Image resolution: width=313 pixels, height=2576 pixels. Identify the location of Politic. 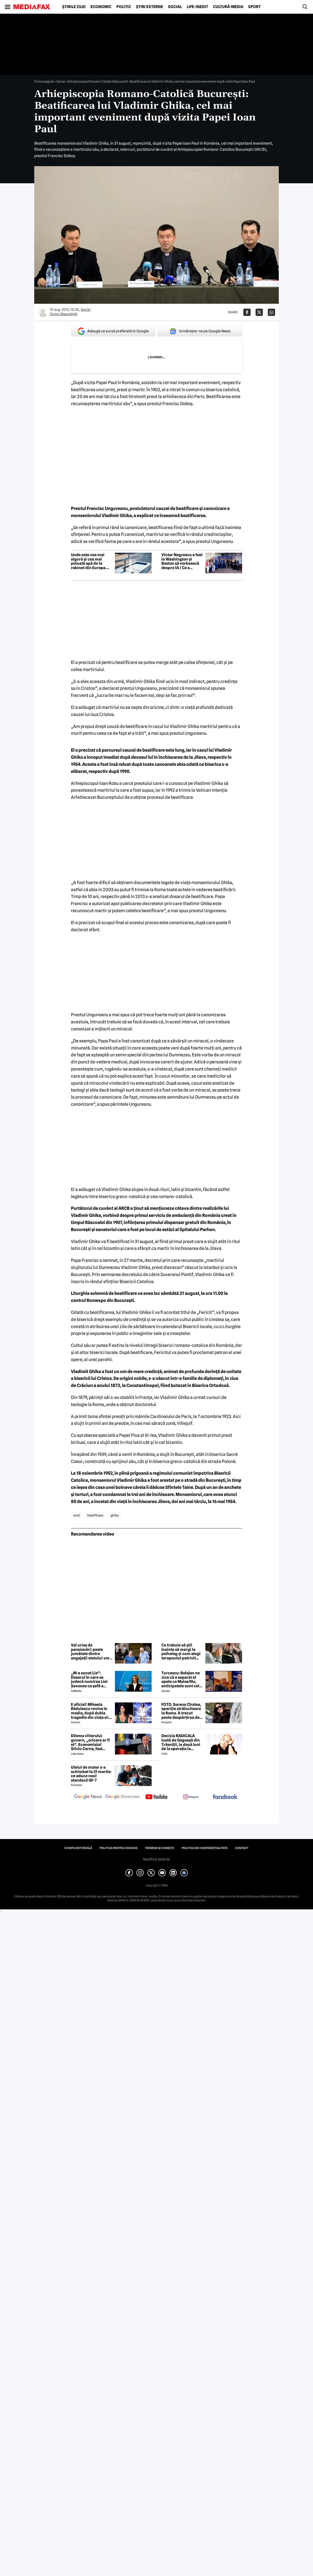
(123, 7).